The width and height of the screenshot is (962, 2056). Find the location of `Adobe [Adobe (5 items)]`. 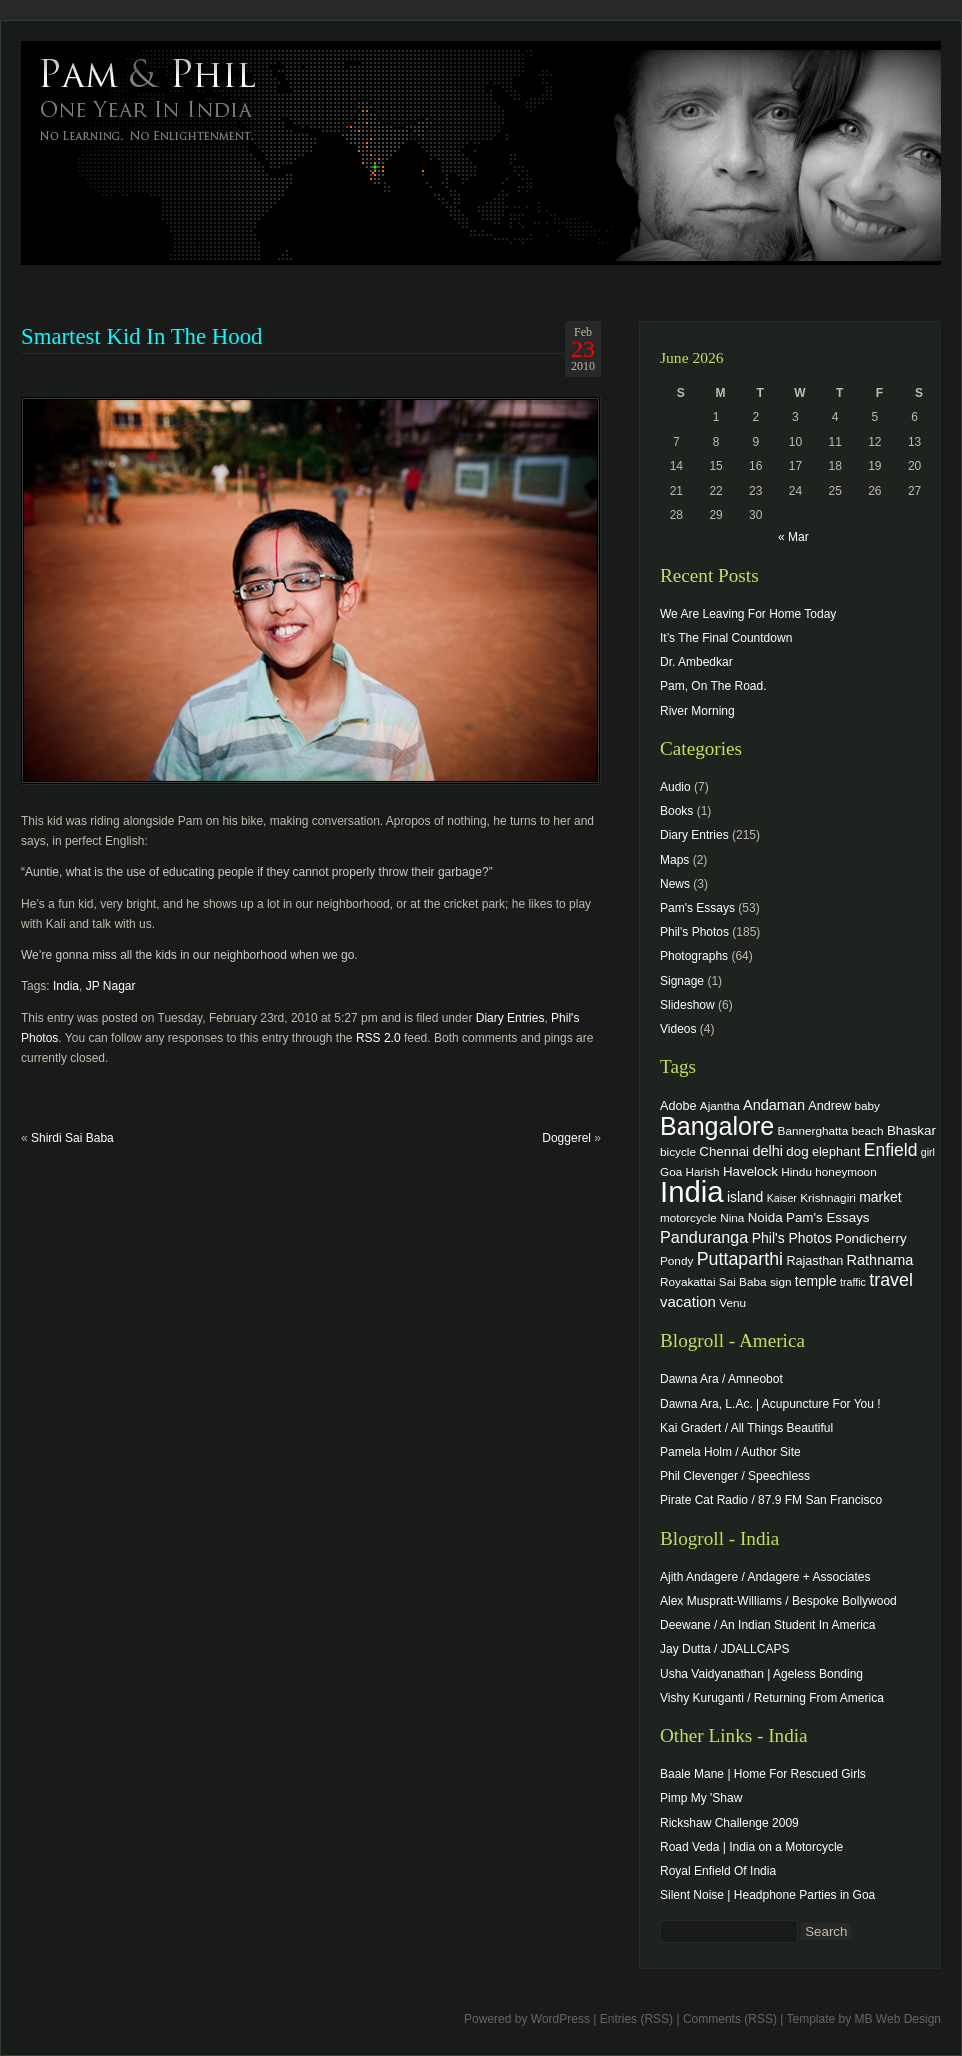

Adobe [Adobe (5 items)] is located at coordinates (678, 1106).